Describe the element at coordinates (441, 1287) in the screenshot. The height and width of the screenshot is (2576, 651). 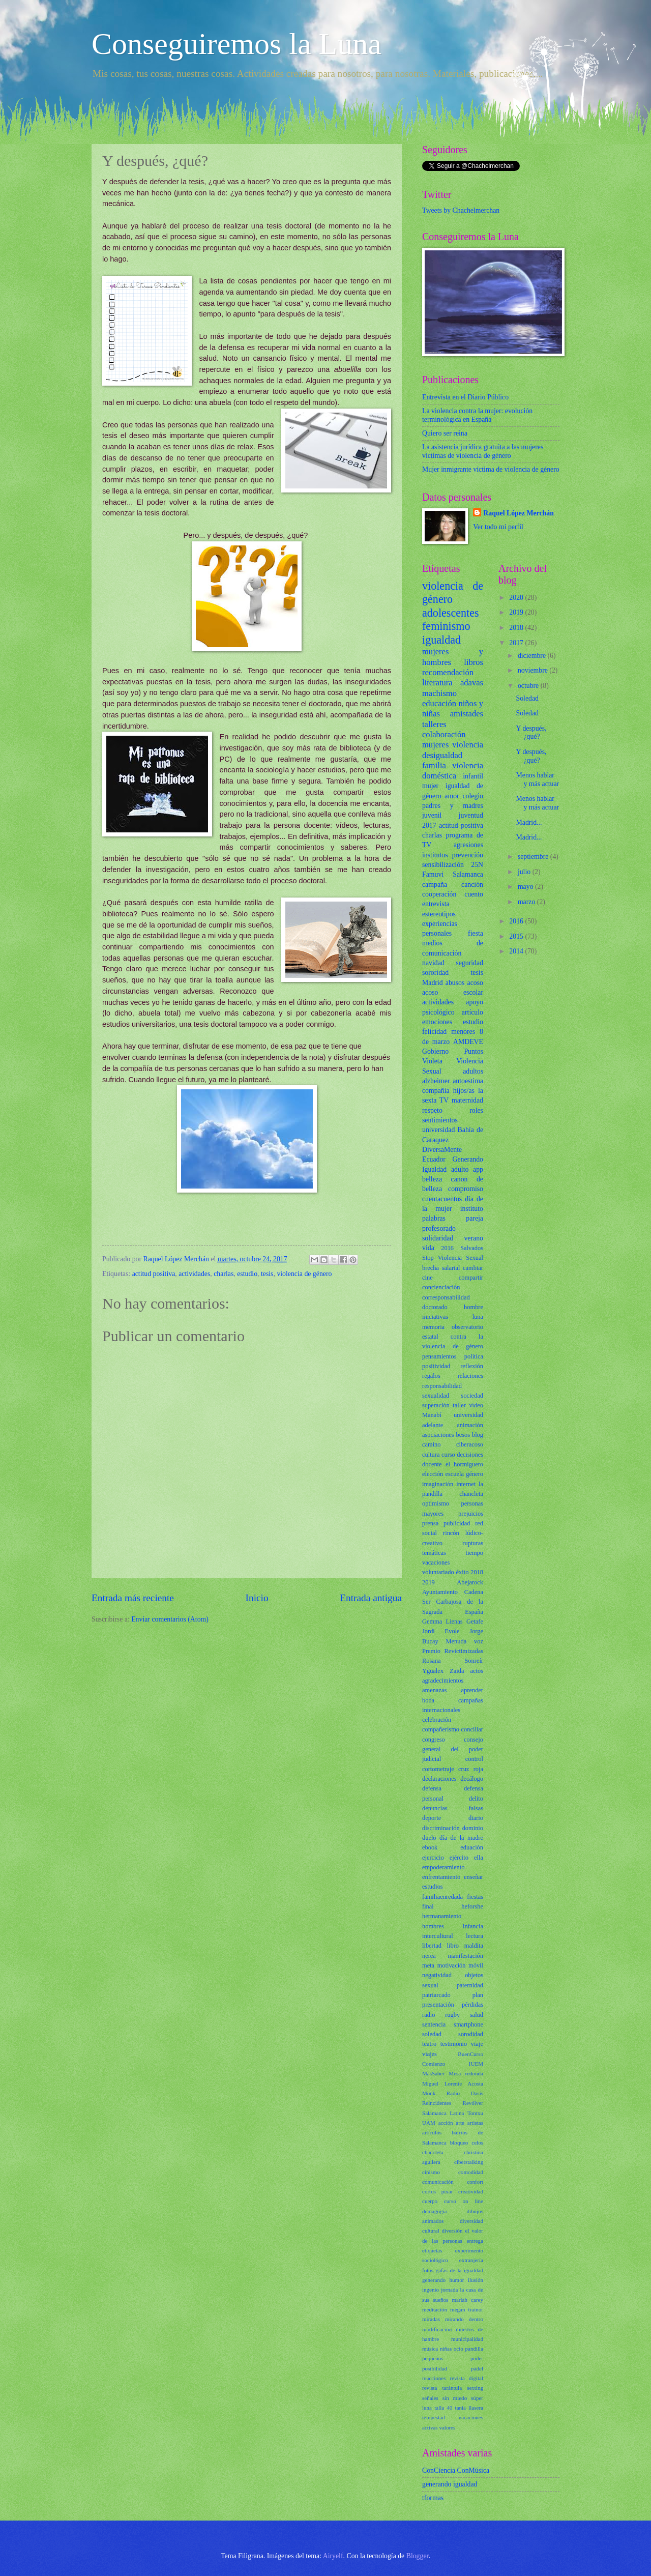
I see `concienciación` at that location.